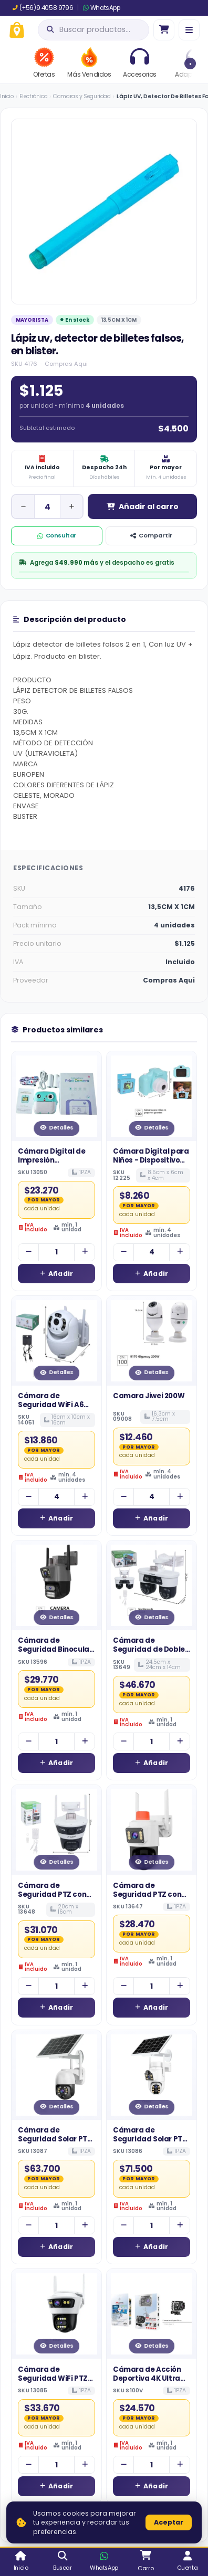 The image size is (208, 2576). I want to click on [Ir al carro], so click(163, 29).